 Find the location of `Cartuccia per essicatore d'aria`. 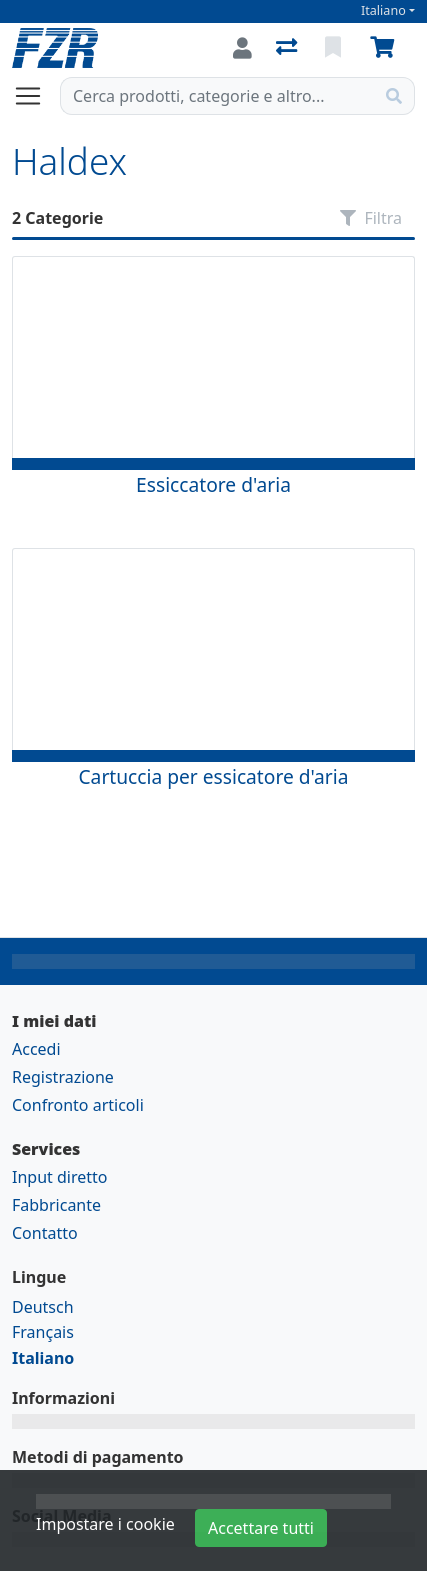

Cartuccia per essicatore d'aria is located at coordinates (213, 776).